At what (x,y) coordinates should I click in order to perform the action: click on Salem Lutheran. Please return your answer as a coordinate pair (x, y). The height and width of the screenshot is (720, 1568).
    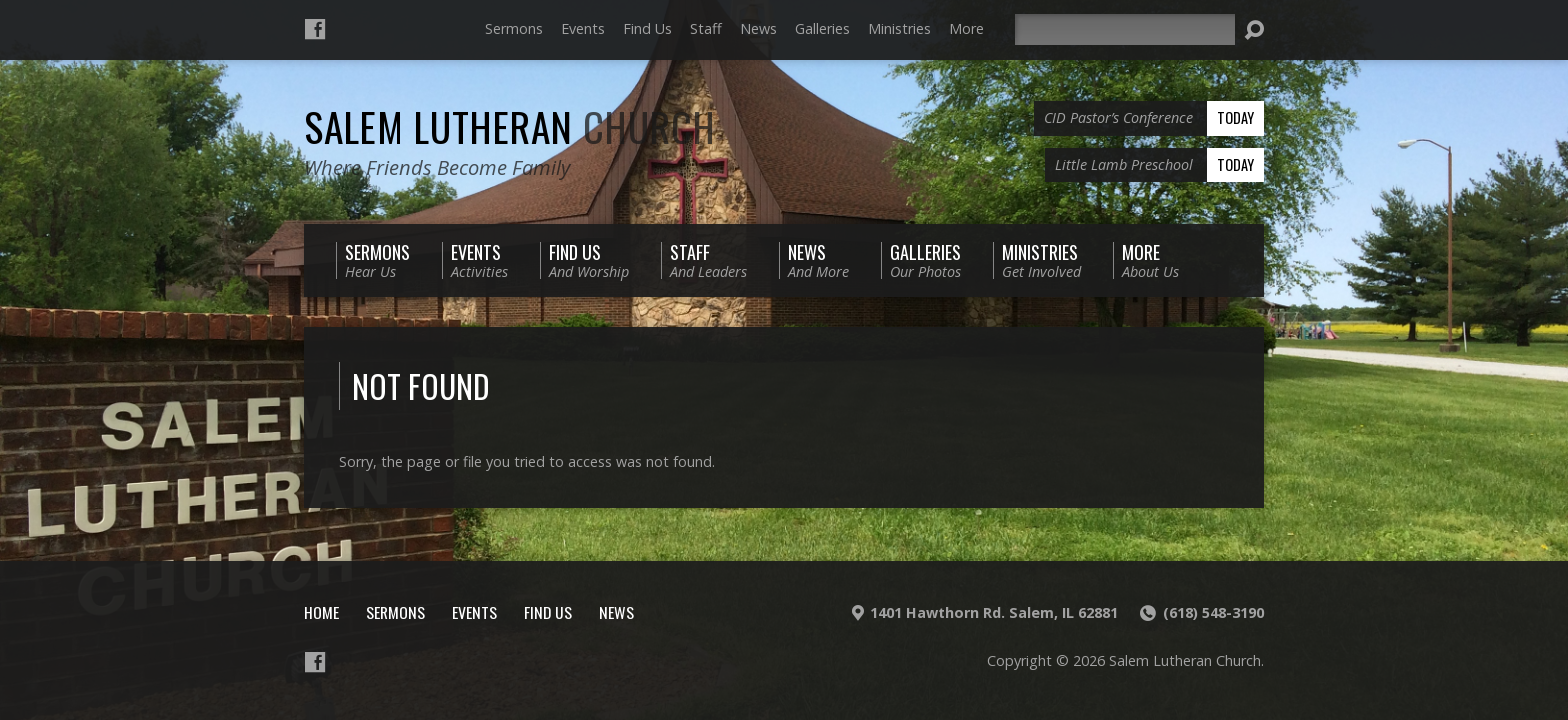
    Looking at the image, I should click on (510, 126).